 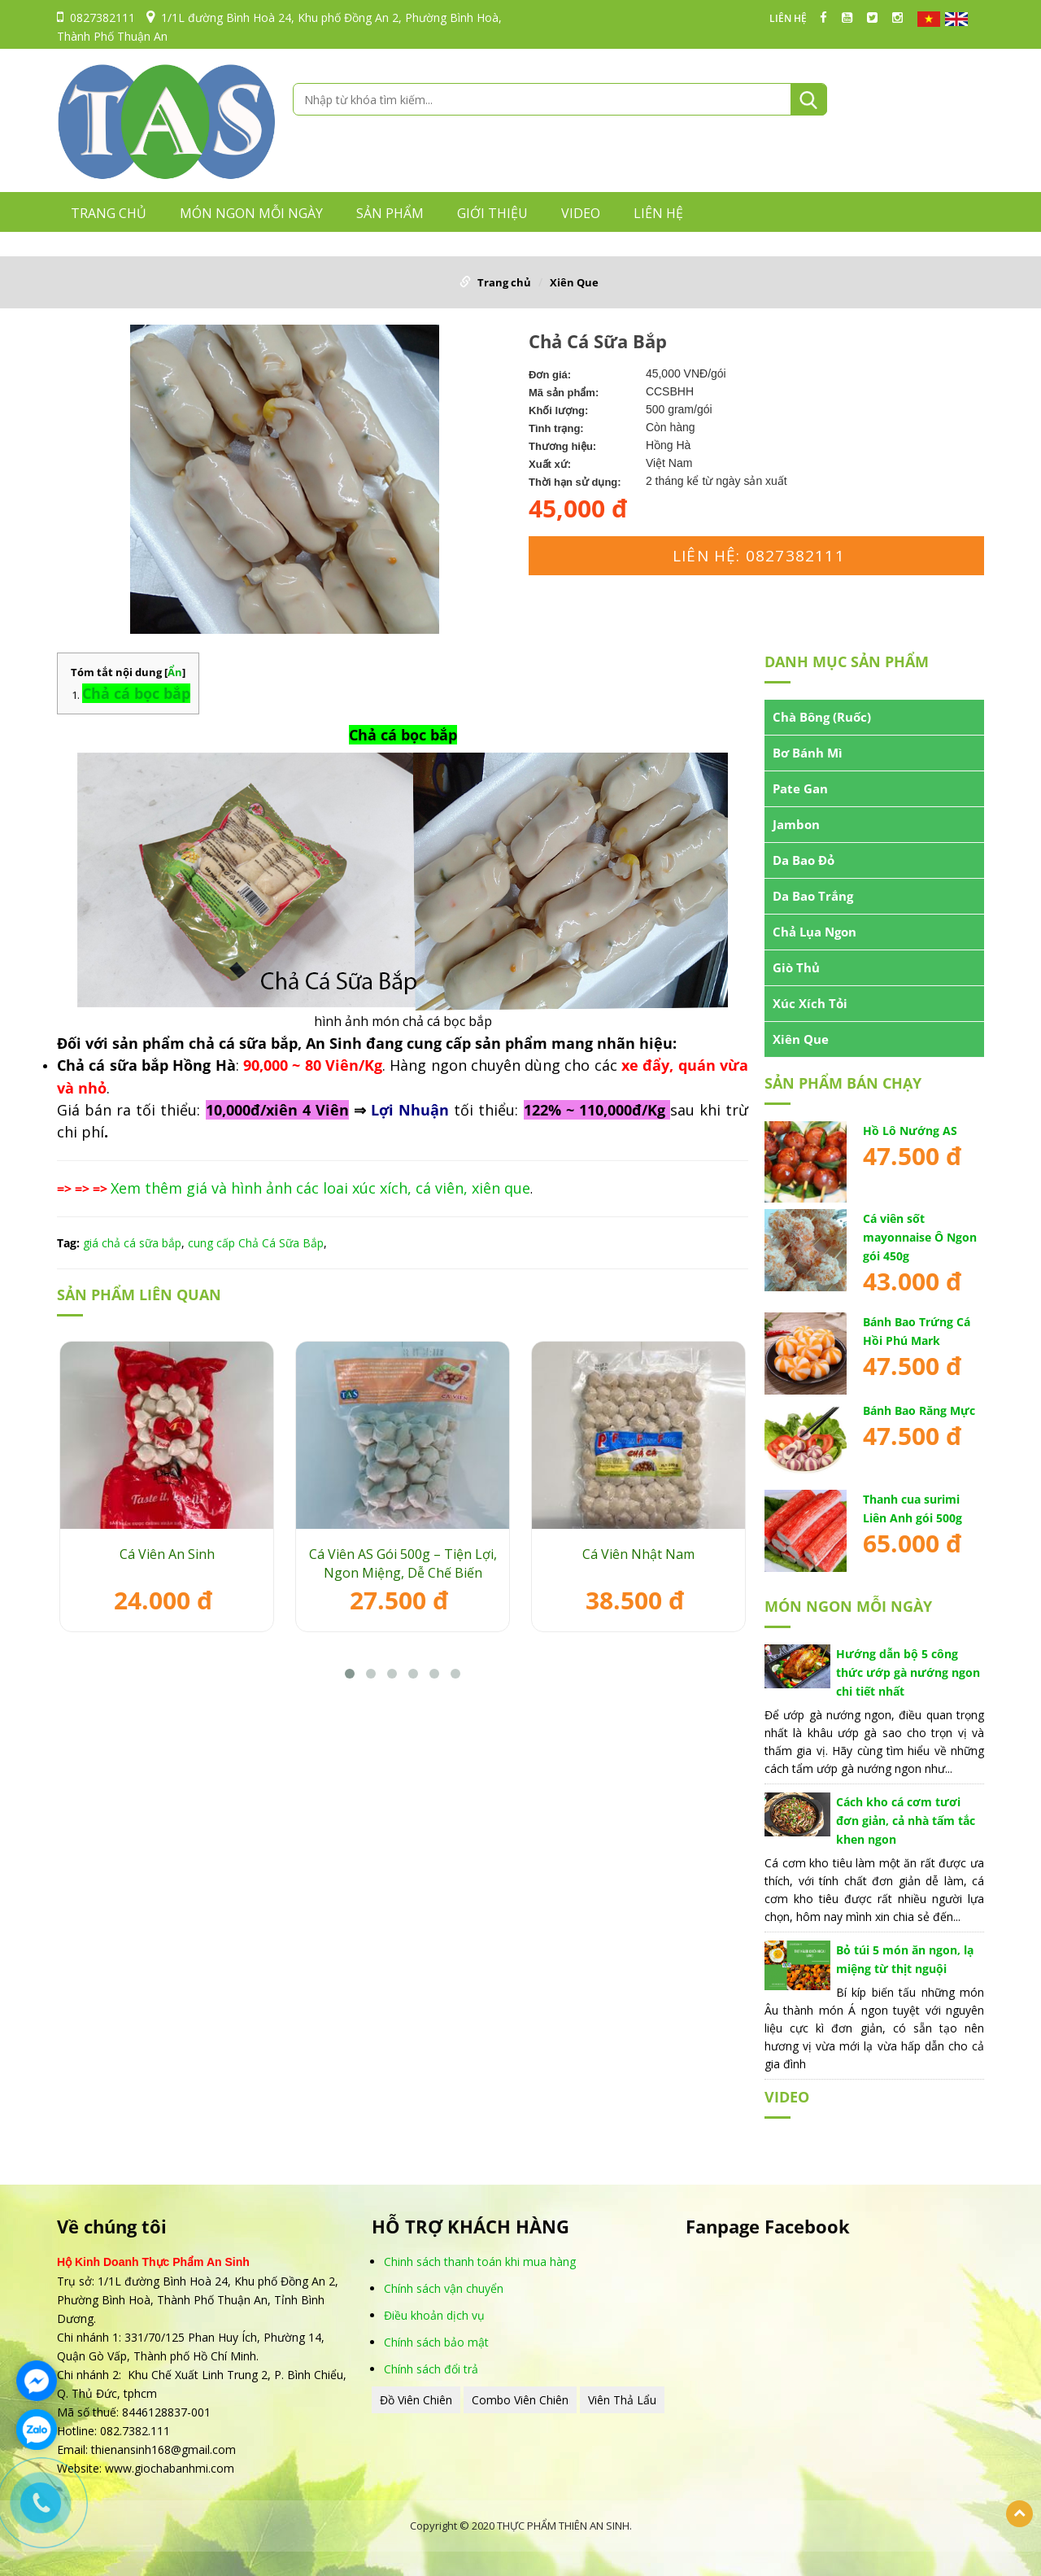 What do you see at coordinates (810, 1003) in the screenshot?
I see `Xúc Xích Tỏi` at bounding box center [810, 1003].